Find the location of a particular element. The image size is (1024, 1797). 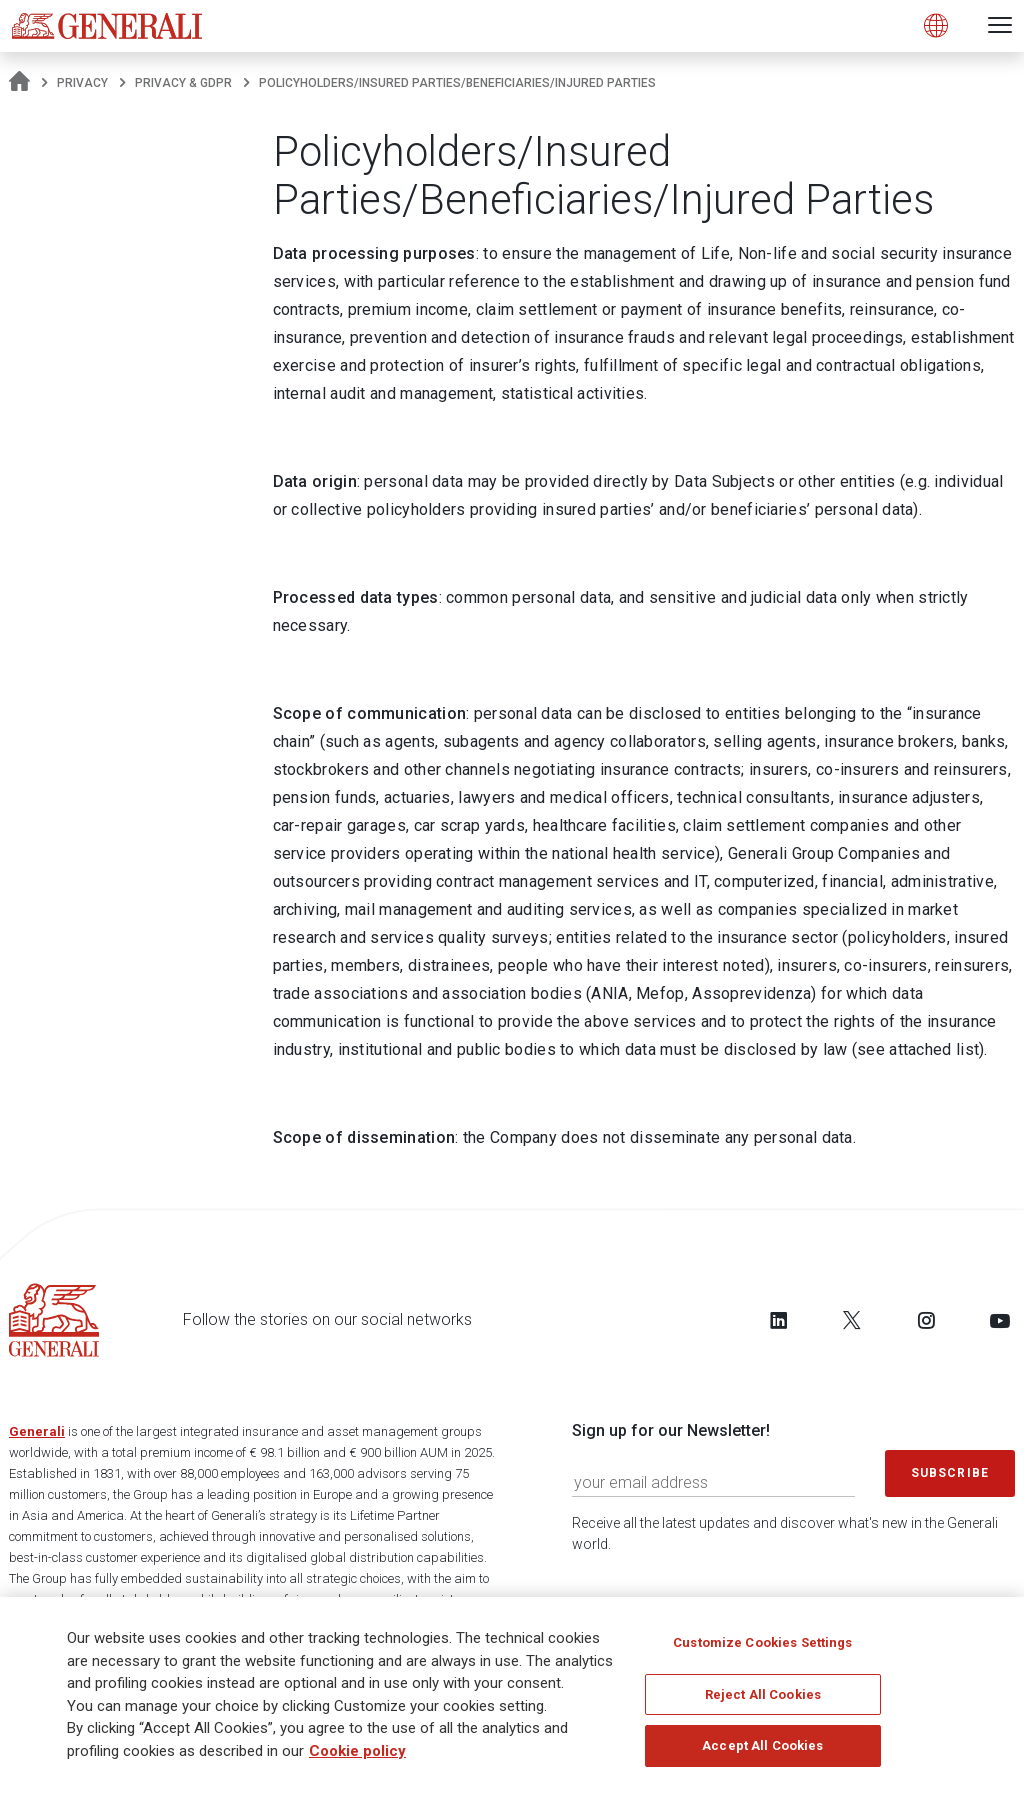

[Follow us on Instagram] is located at coordinates (926, 1320).